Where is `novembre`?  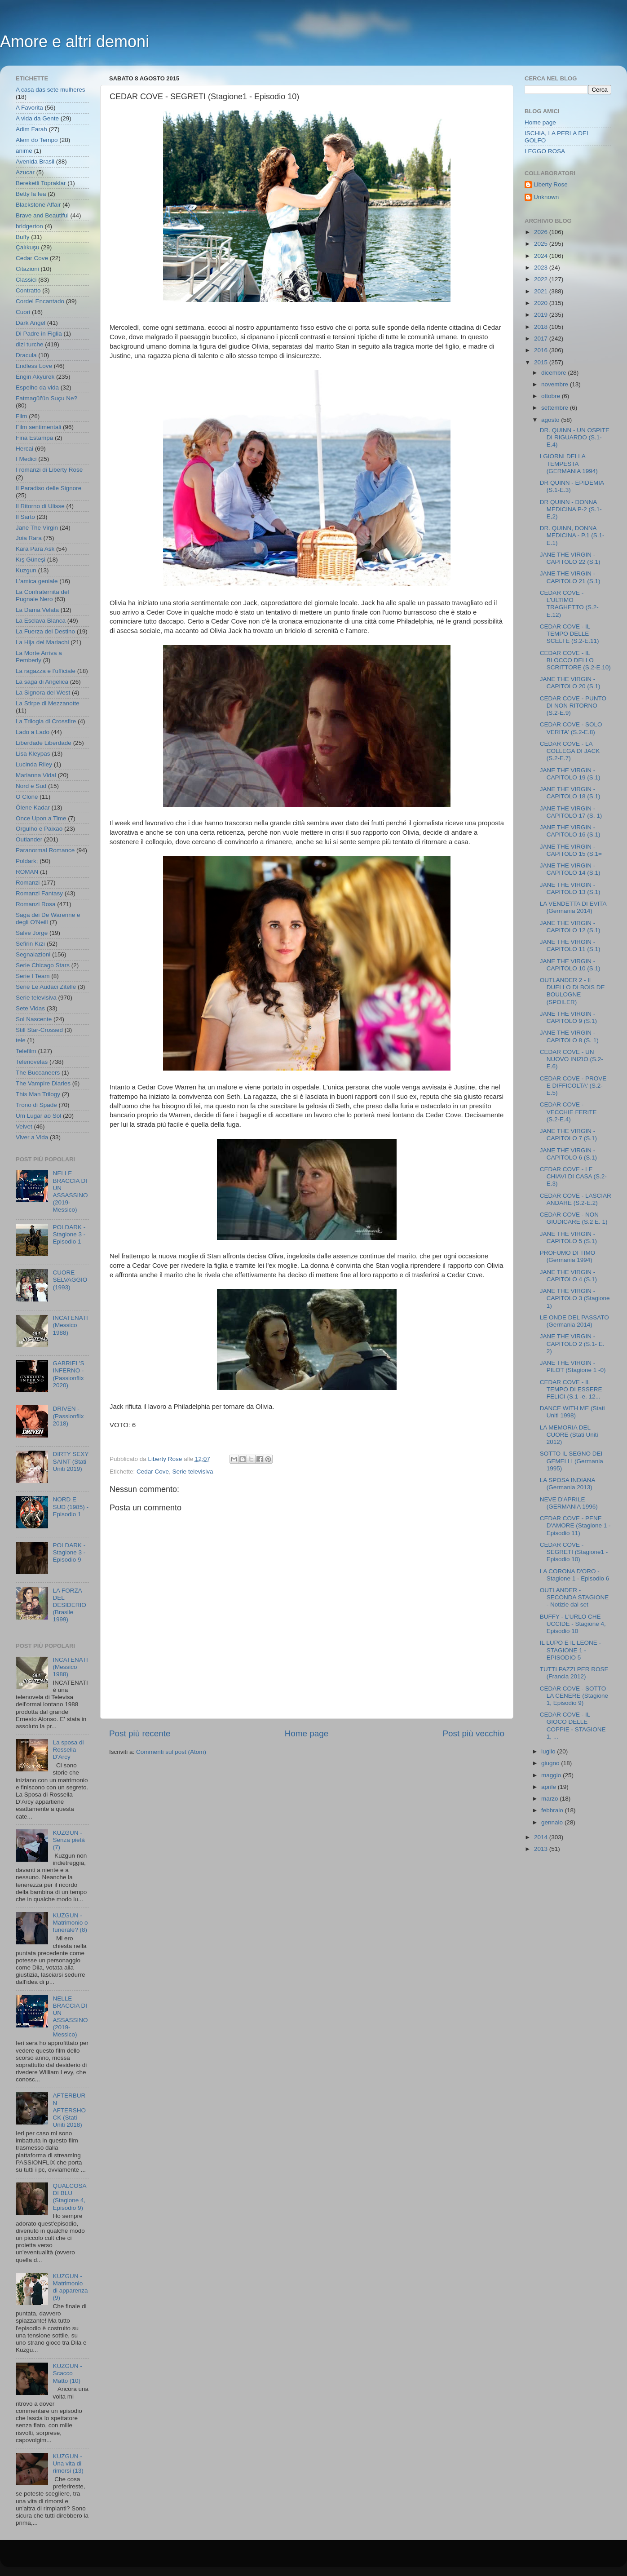
novembre is located at coordinates (555, 384).